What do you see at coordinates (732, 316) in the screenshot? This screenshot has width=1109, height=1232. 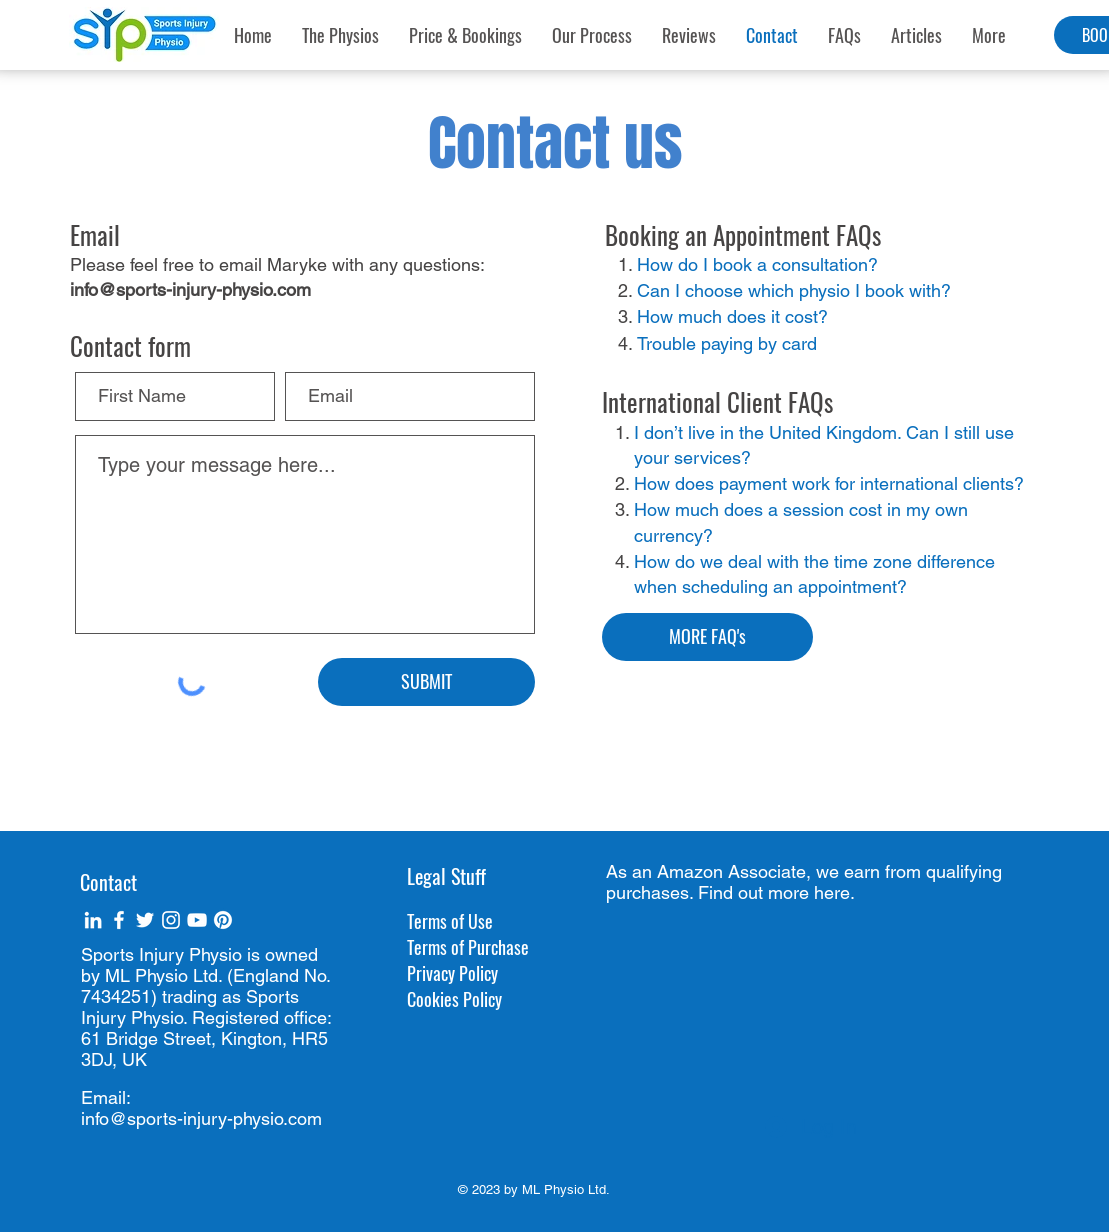 I see `How much does it cost?` at bounding box center [732, 316].